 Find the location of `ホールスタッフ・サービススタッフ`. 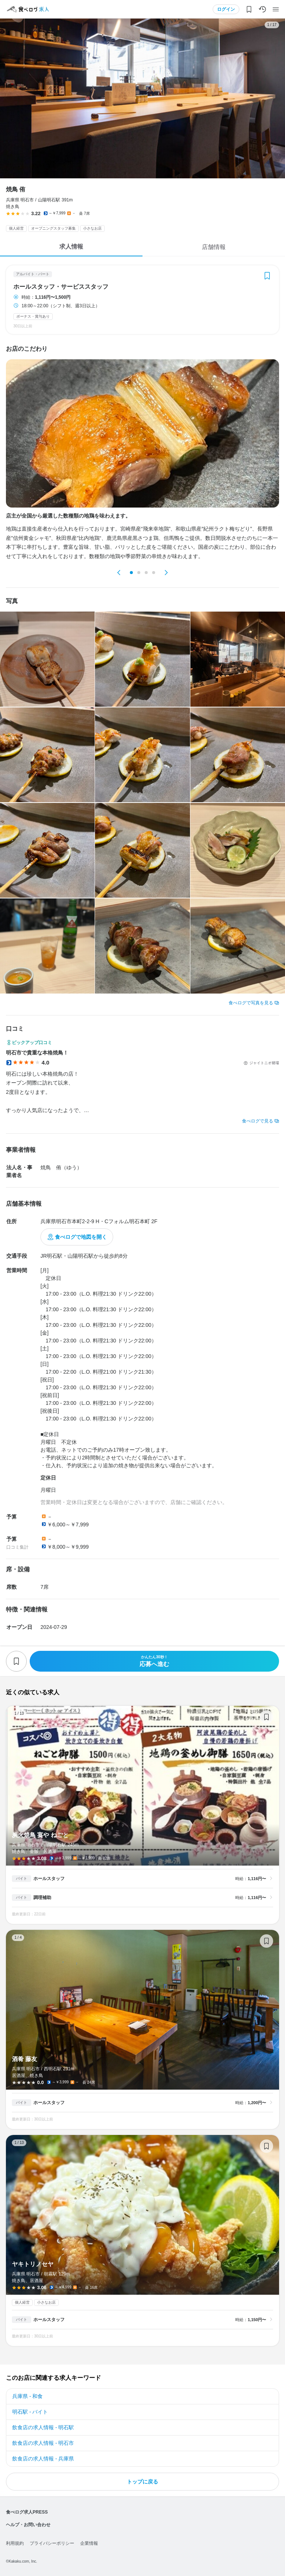

ホールスタッフ・サービススタッフ is located at coordinates (60, 287).